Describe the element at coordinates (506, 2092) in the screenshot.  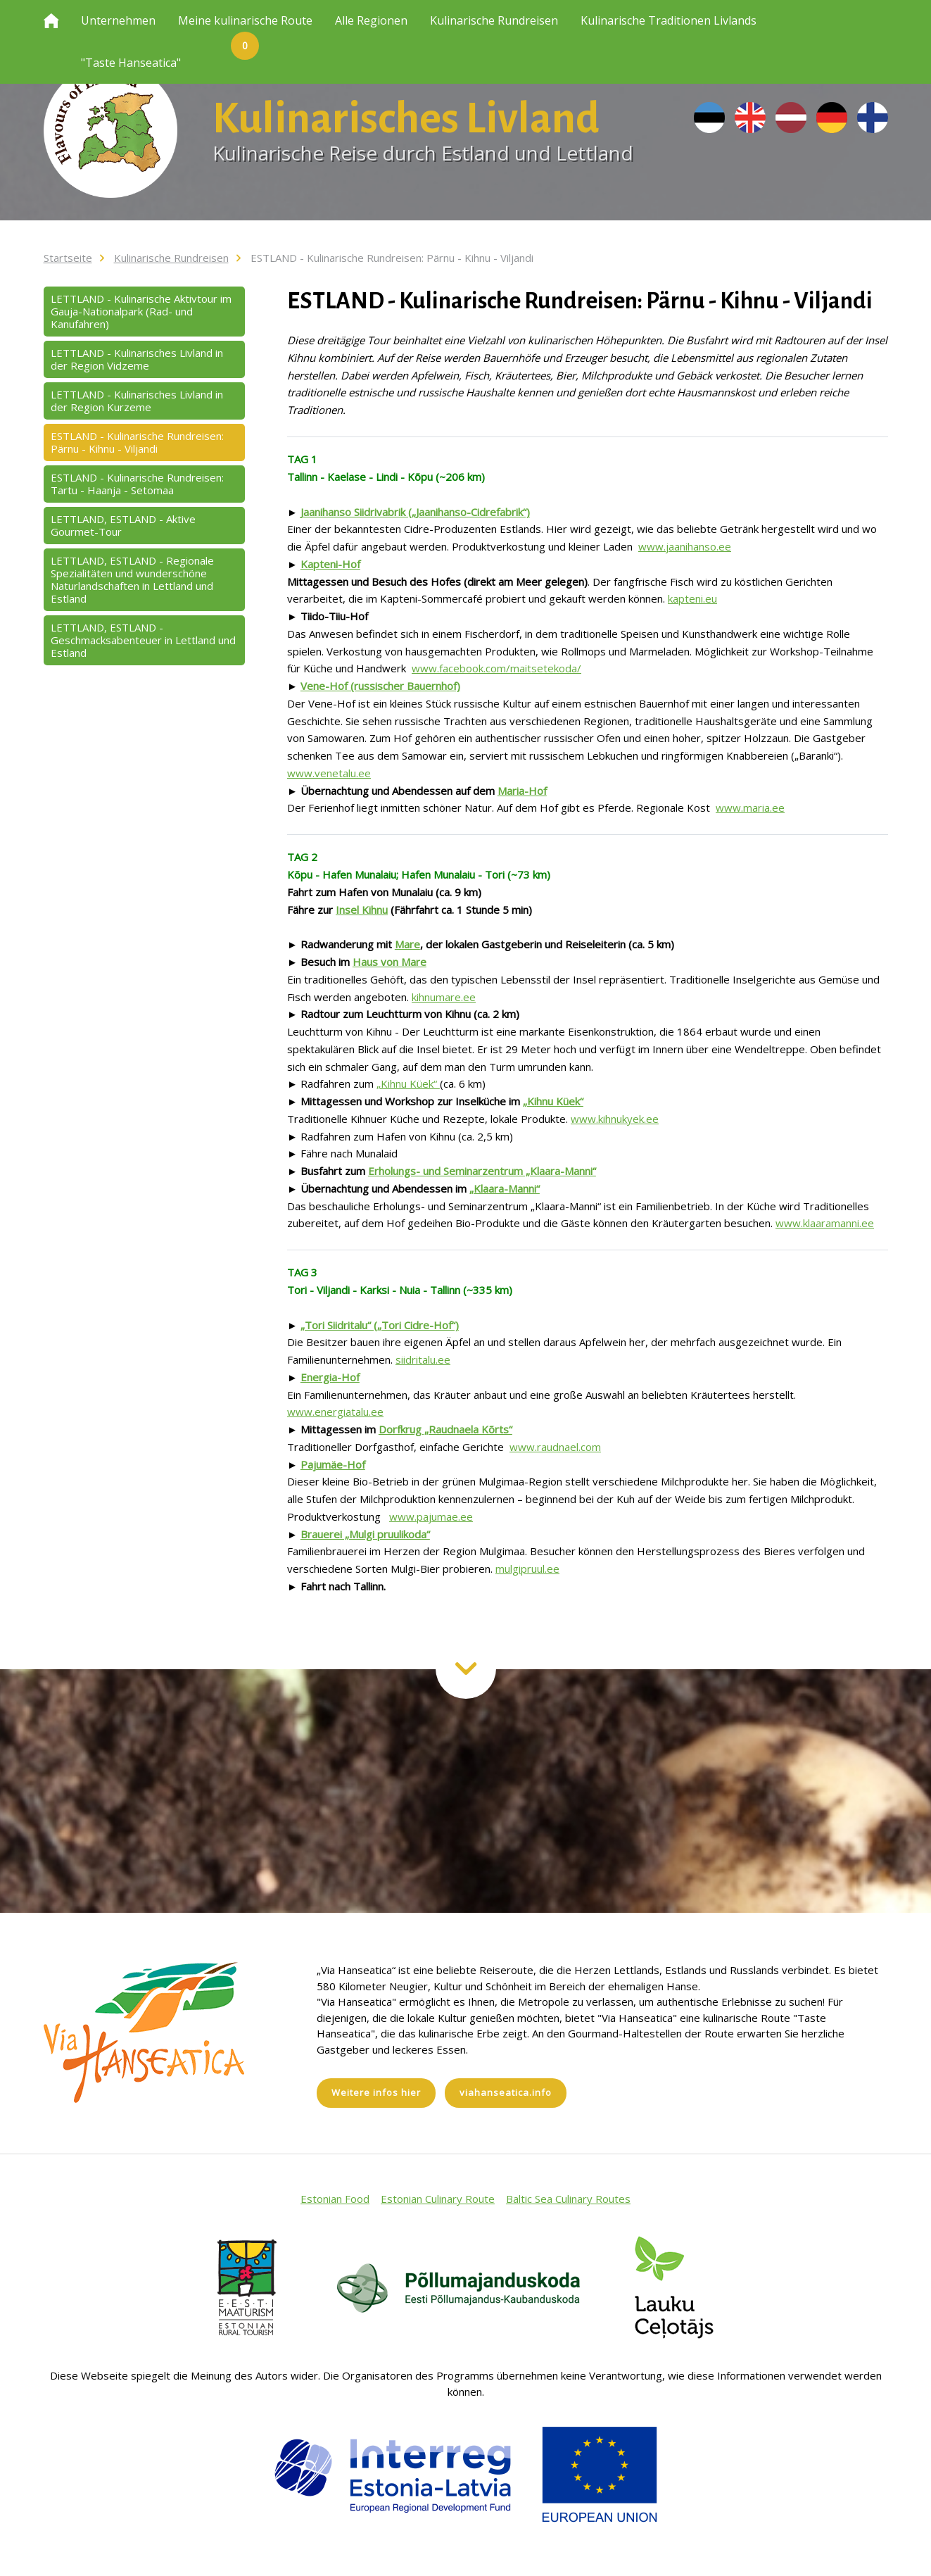
I see `viahanseatica.info` at that location.